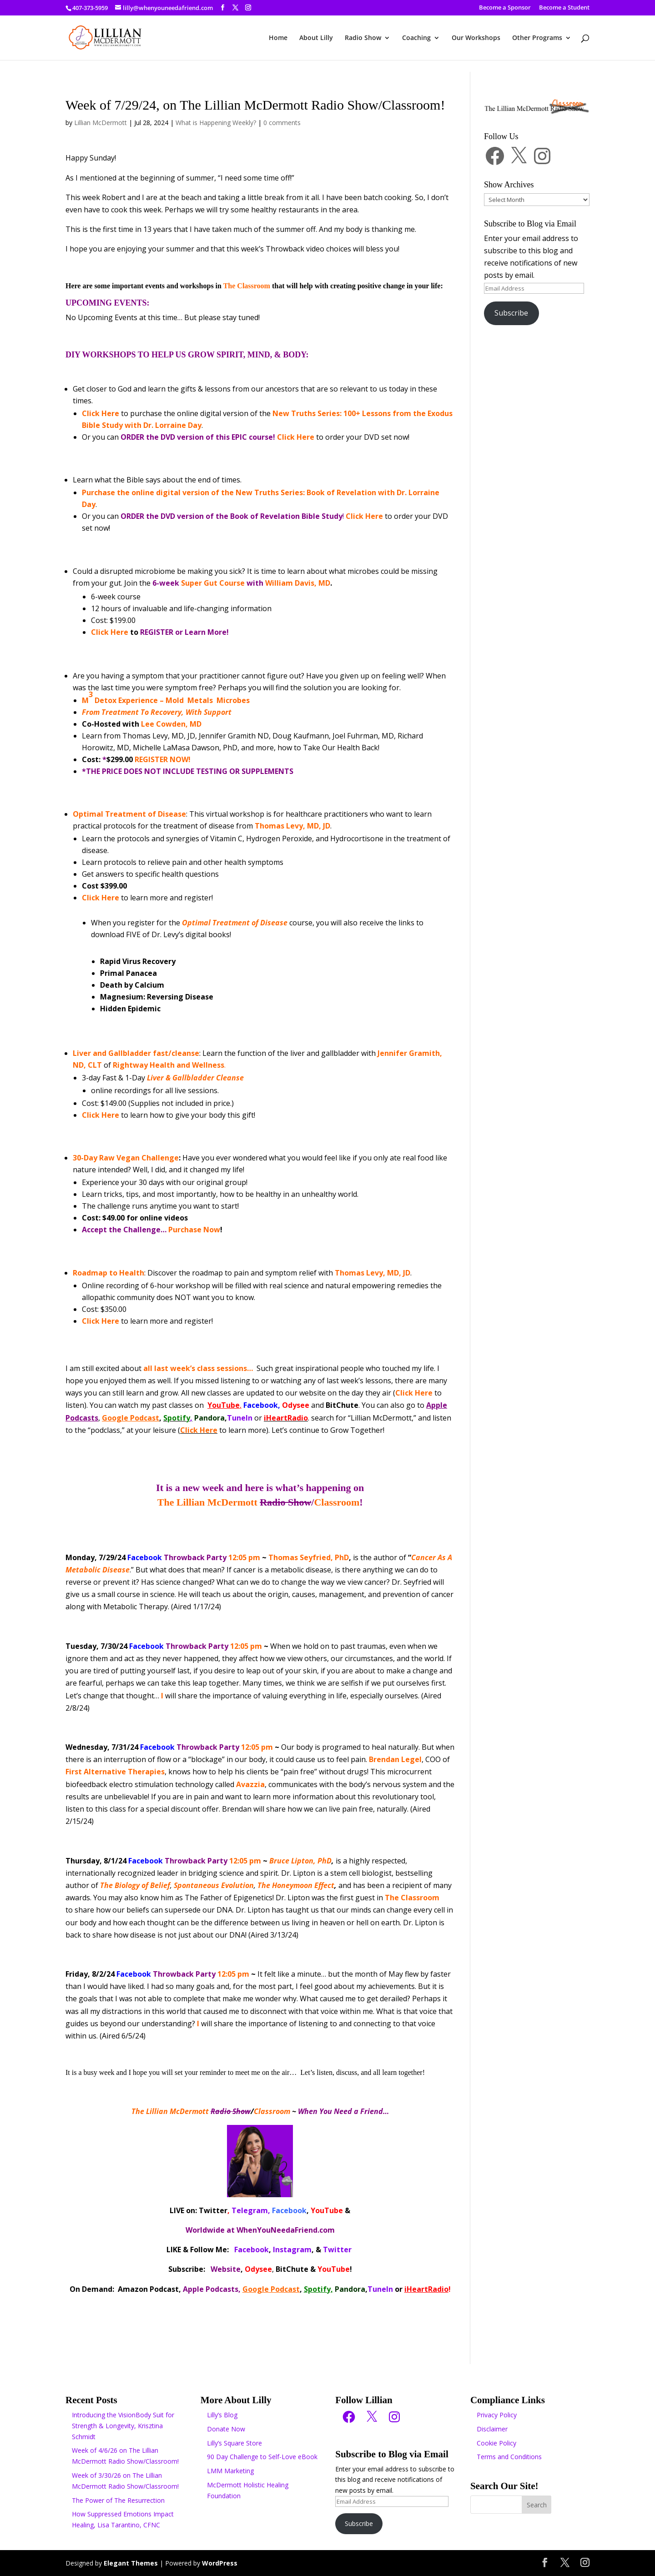  What do you see at coordinates (497, 2414) in the screenshot?
I see `Privacy Policy` at bounding box center [497, 2414].